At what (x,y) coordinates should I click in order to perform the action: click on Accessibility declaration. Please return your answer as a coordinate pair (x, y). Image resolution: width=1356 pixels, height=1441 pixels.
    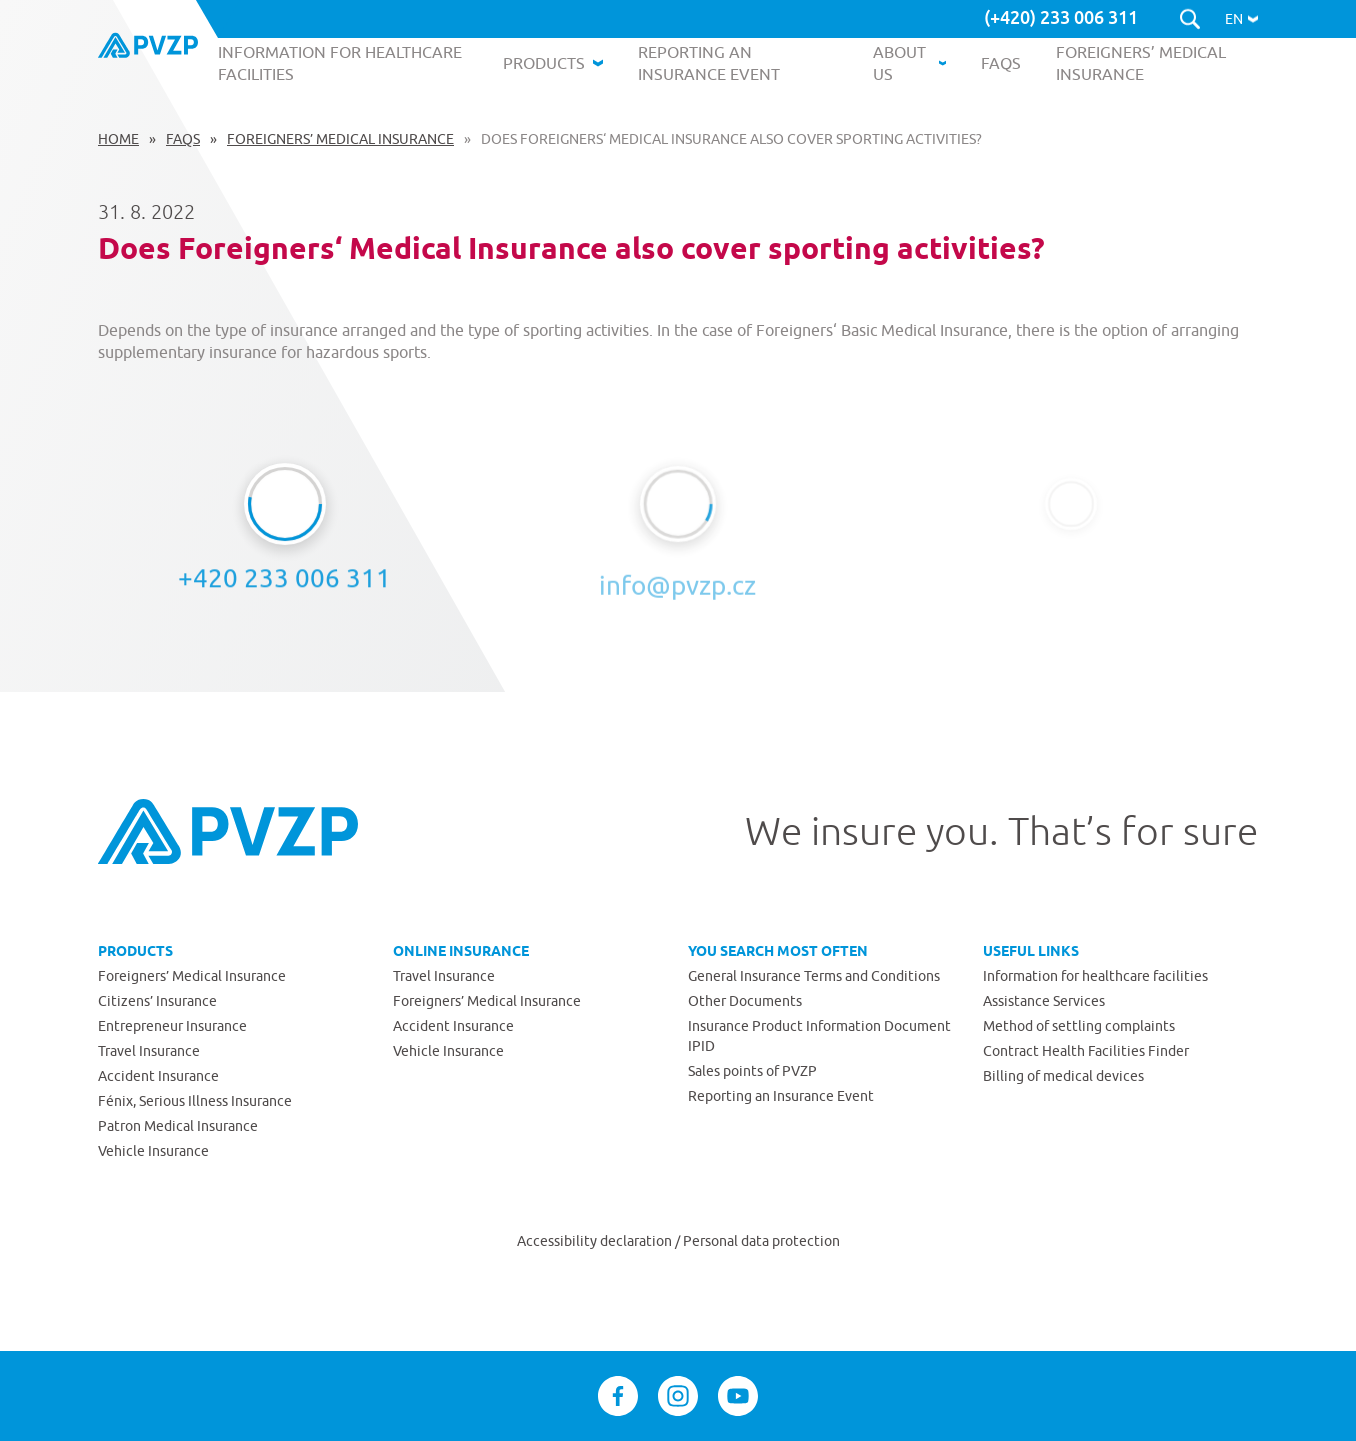
    Looking at the image, I should click on (596, 1241).